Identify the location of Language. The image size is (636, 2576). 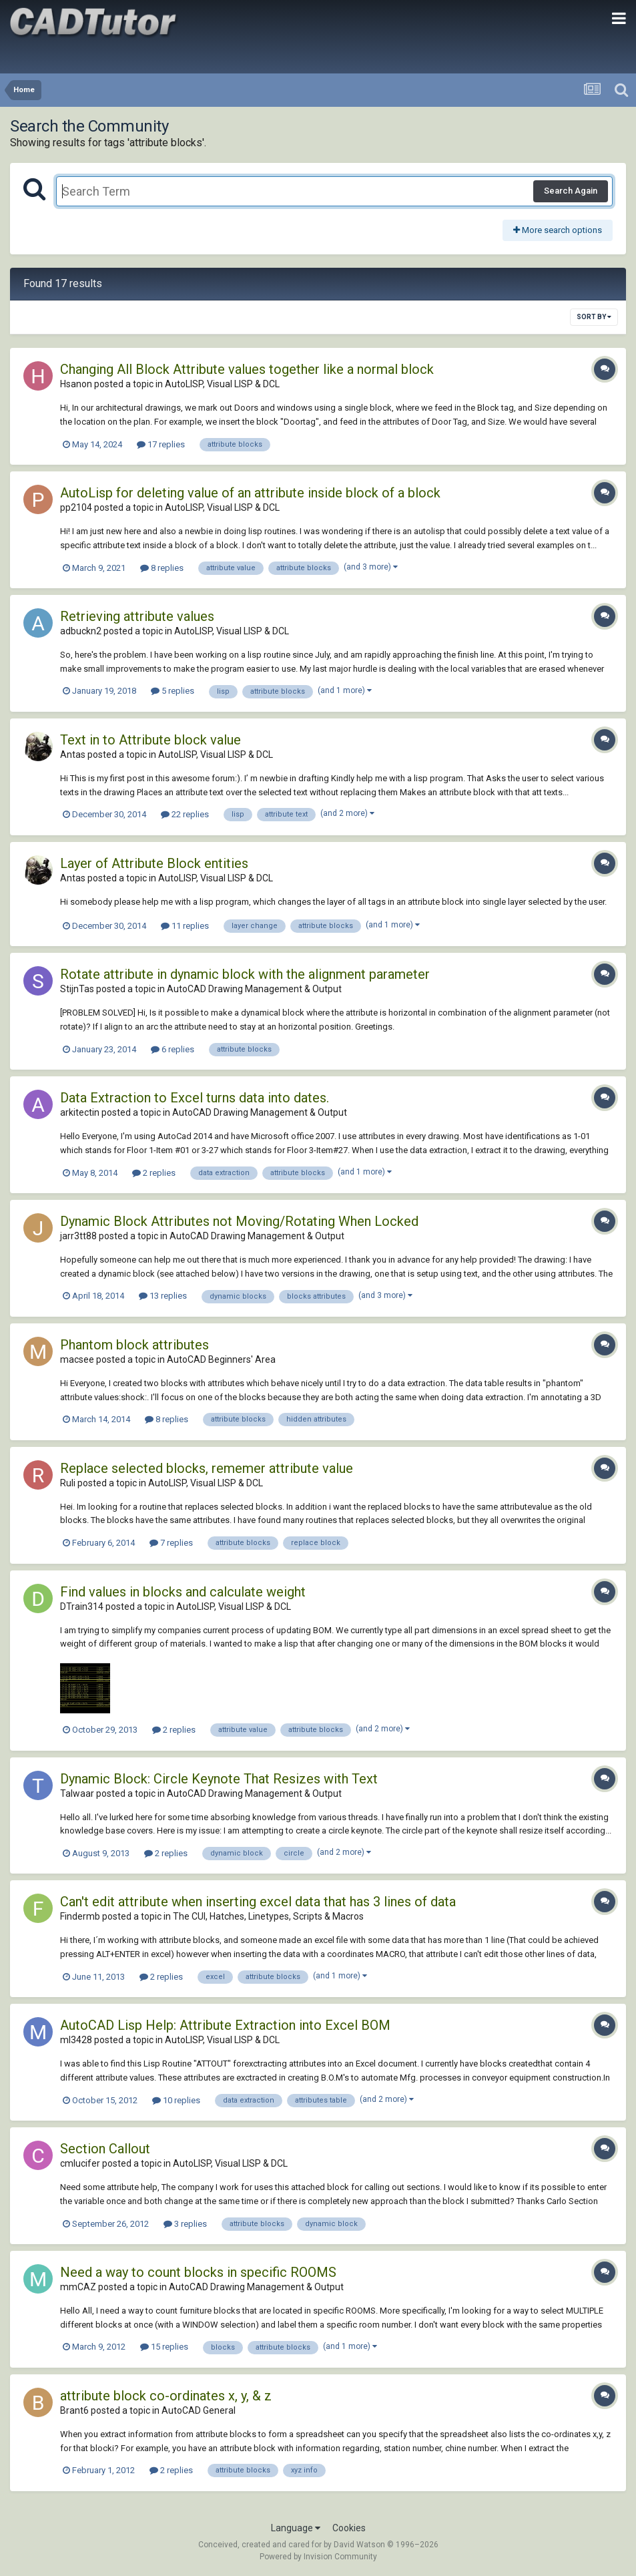
(295, 2528).